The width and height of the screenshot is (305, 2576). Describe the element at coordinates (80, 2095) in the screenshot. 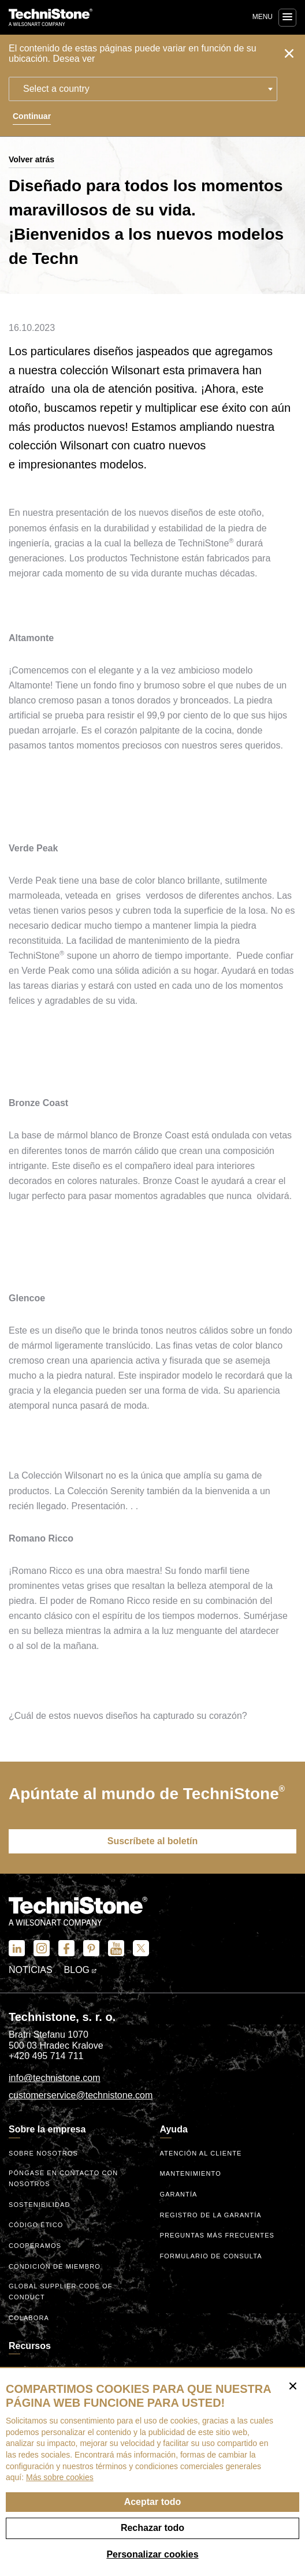

I see `customerservice@technistone.com` at that location.